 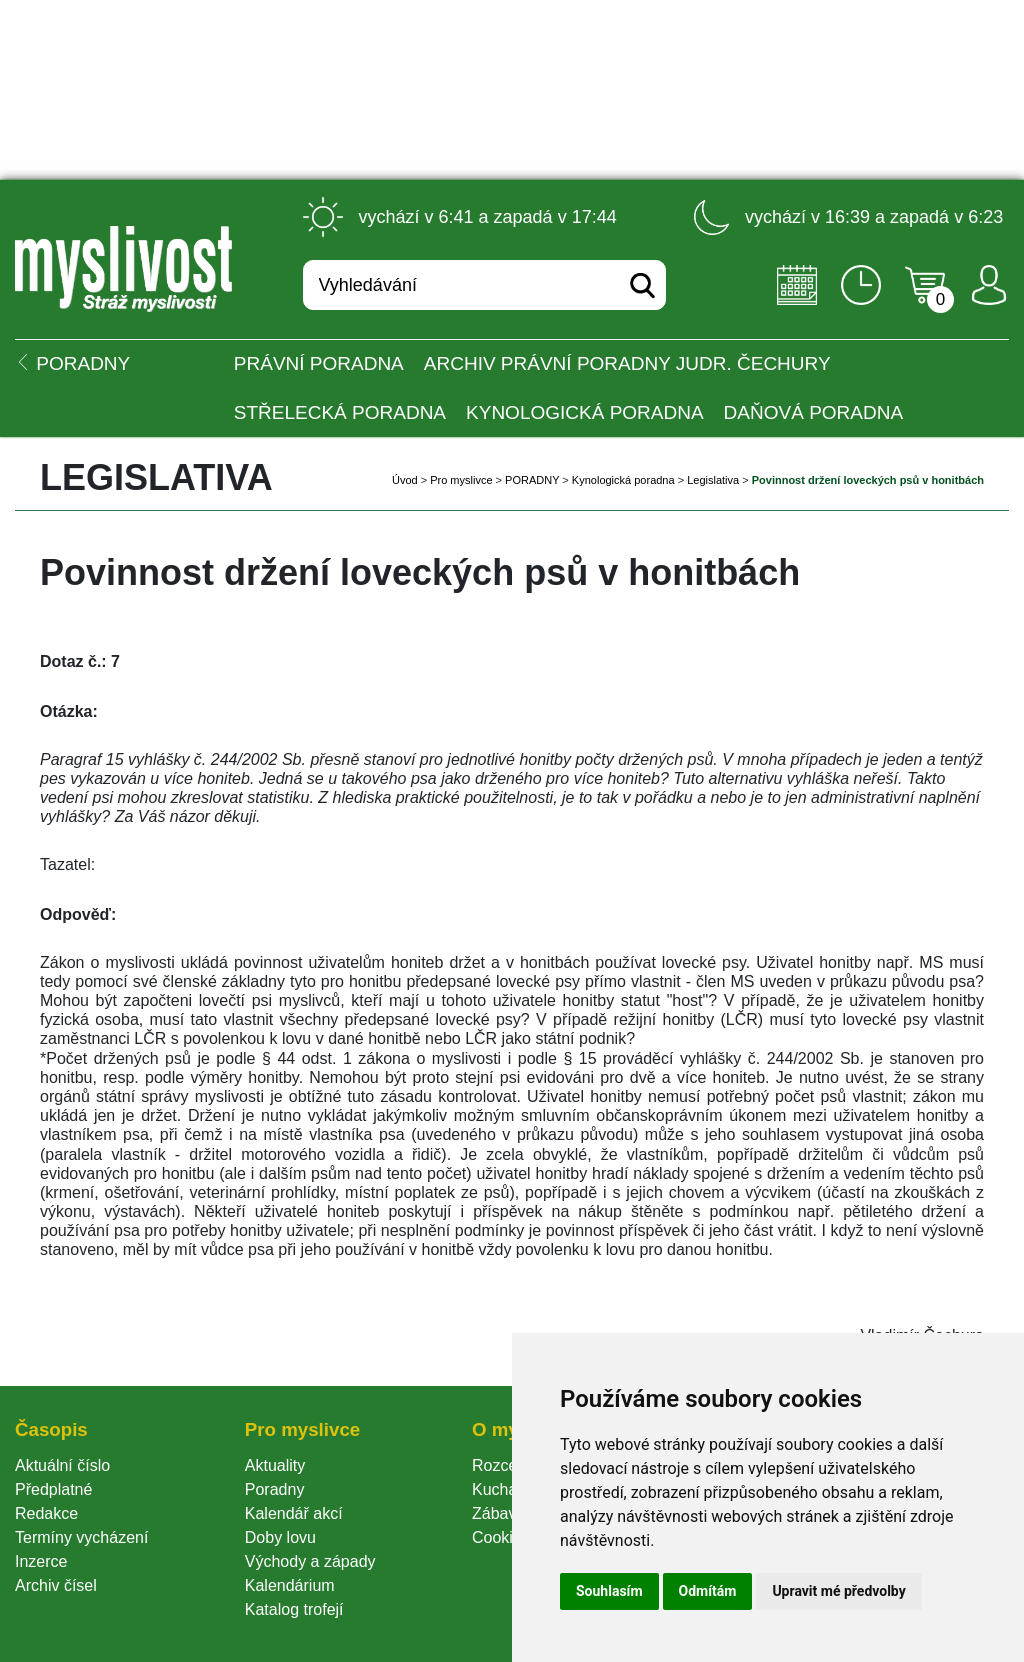 What do you see at coordinates (294, 1609) in the screenshot?
I see `Katalog trofejí` at bounding box center [294, 1609].